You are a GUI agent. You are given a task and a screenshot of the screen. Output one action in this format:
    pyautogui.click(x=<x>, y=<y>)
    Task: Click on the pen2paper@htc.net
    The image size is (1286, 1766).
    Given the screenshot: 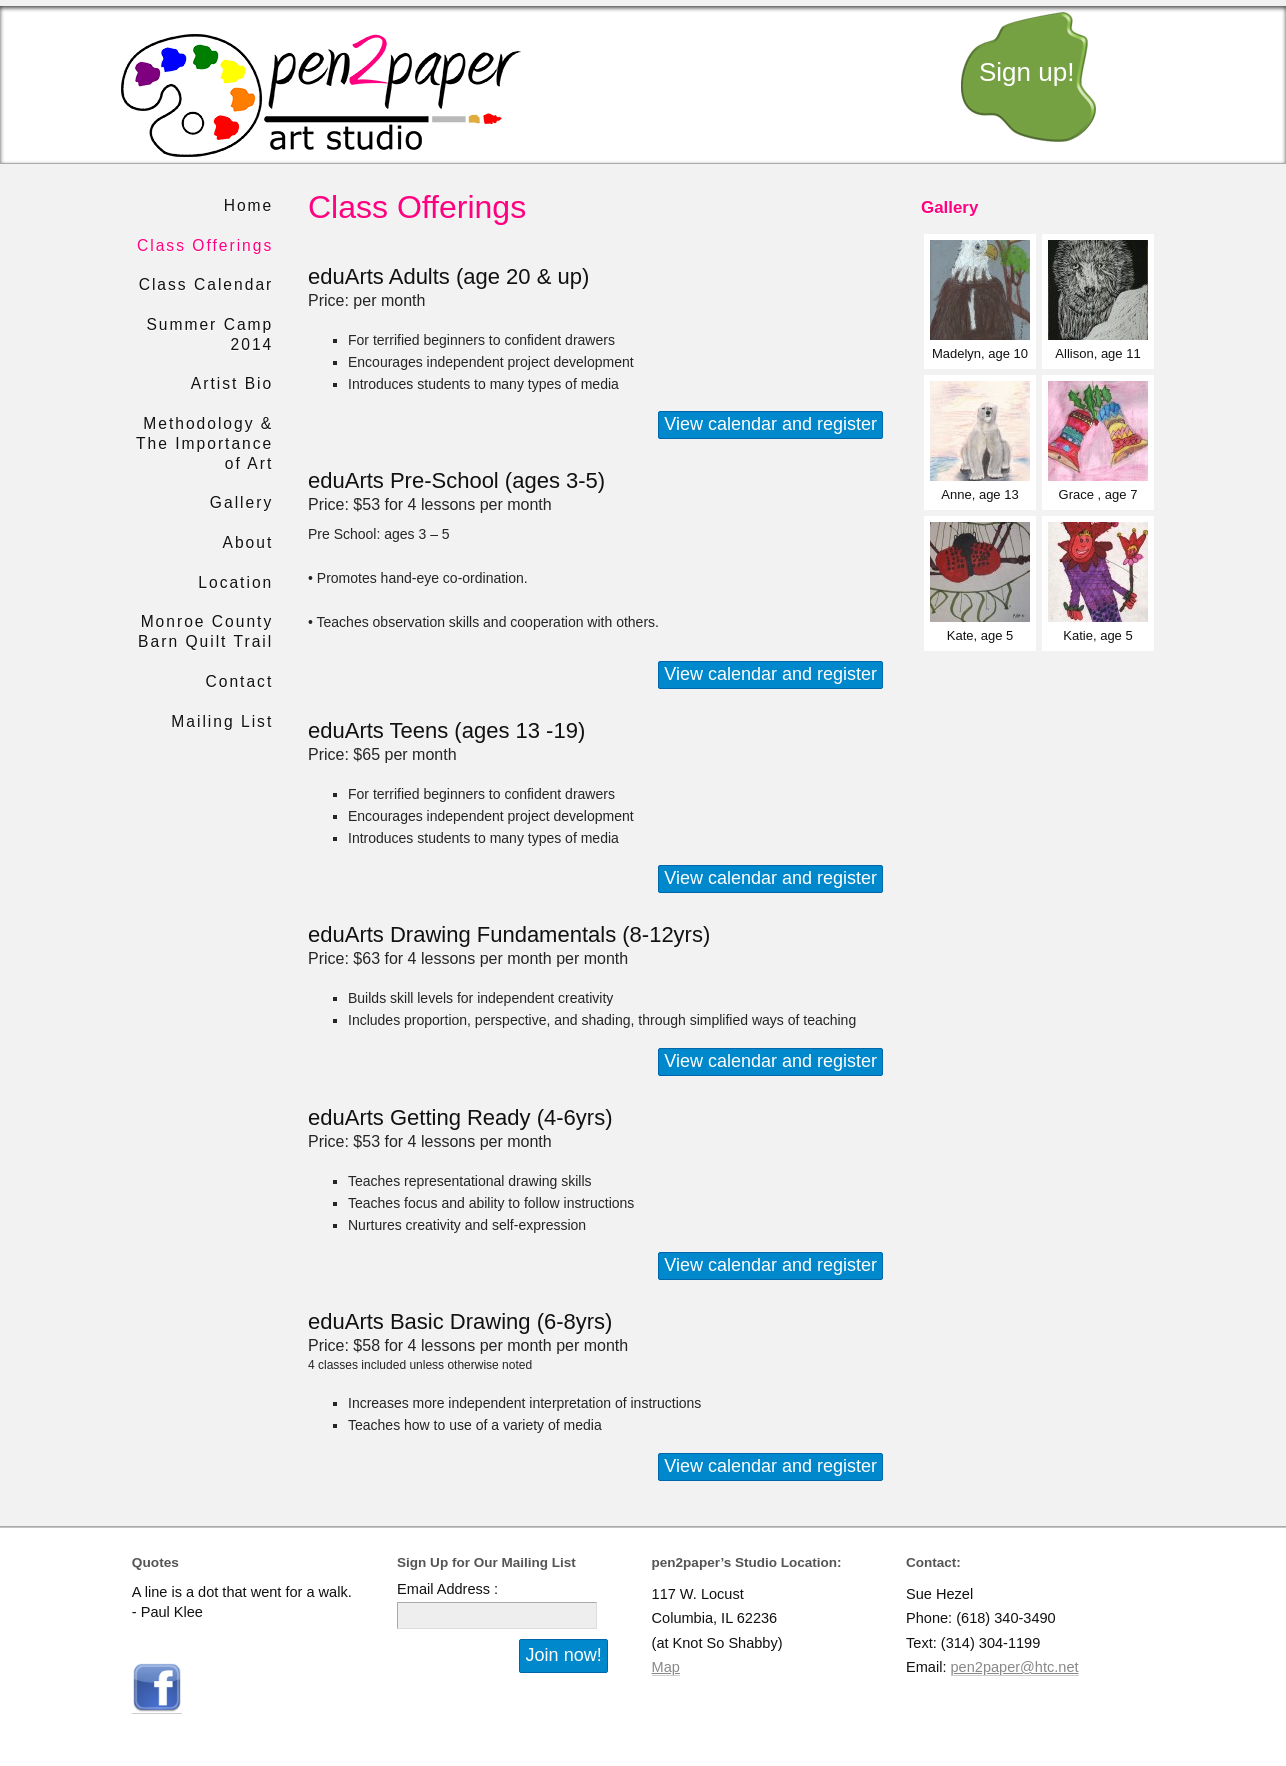 What is the action you would take?
    pyautogui.click(x=1015, y=1667)
    